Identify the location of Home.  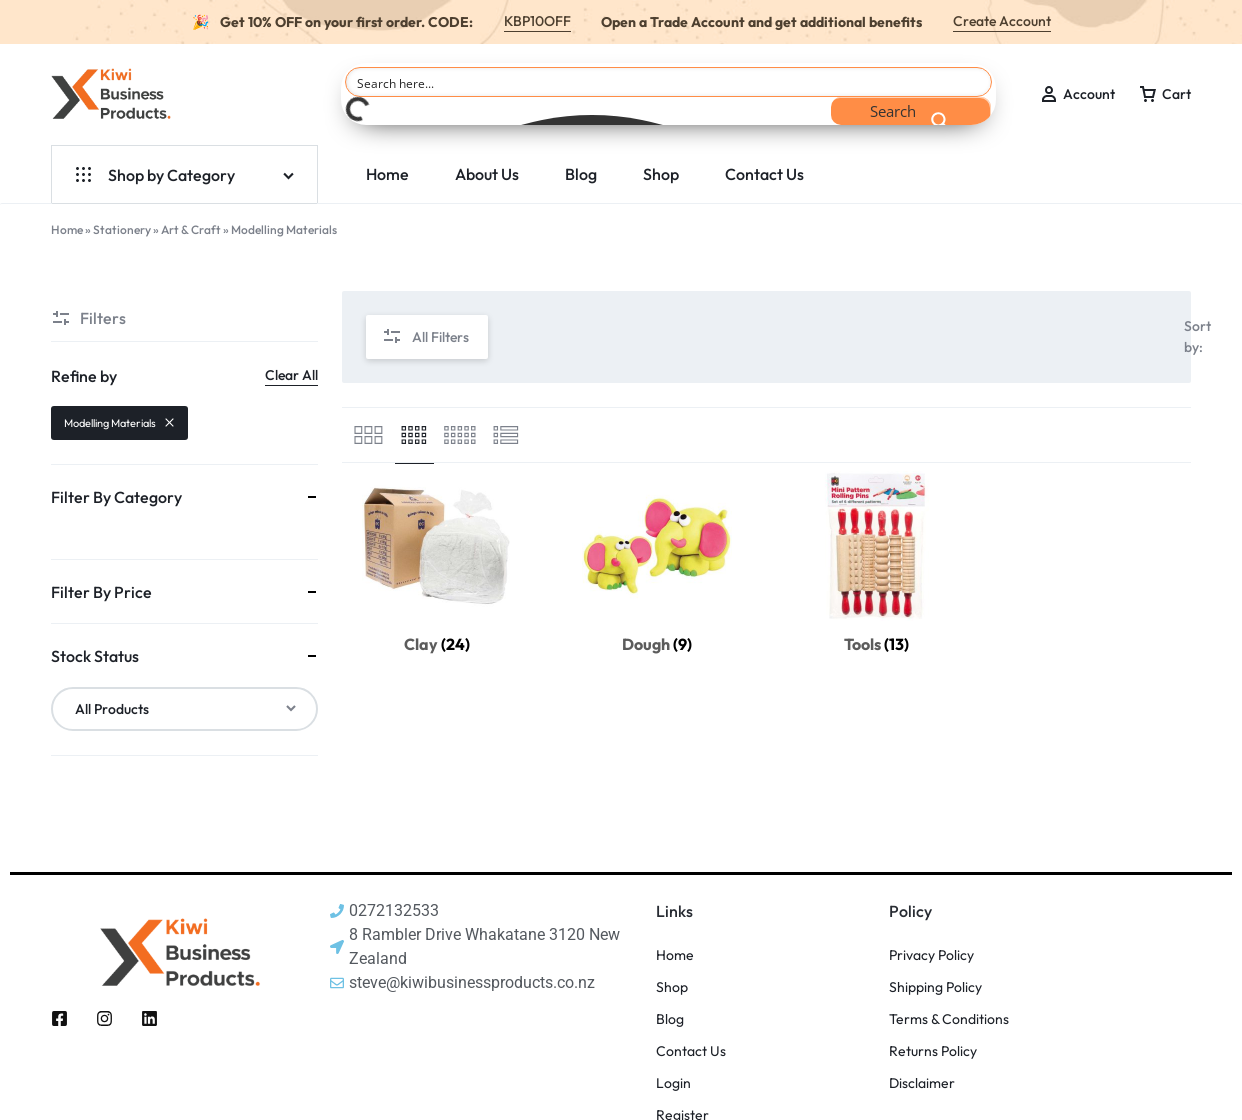
(387, 174).